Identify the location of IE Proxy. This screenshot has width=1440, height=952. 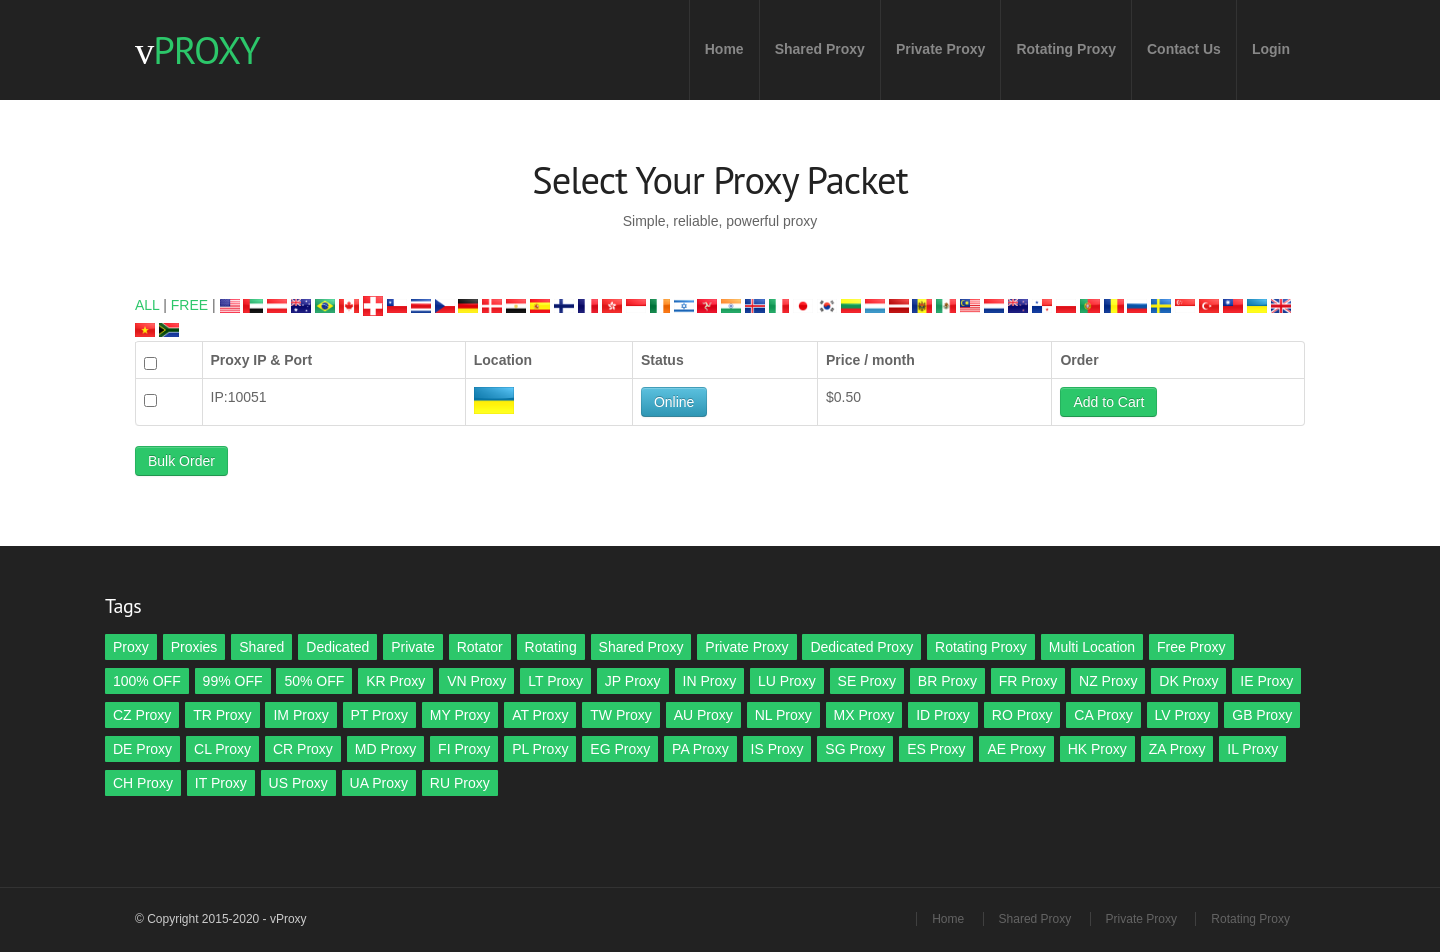
(1266, 681).